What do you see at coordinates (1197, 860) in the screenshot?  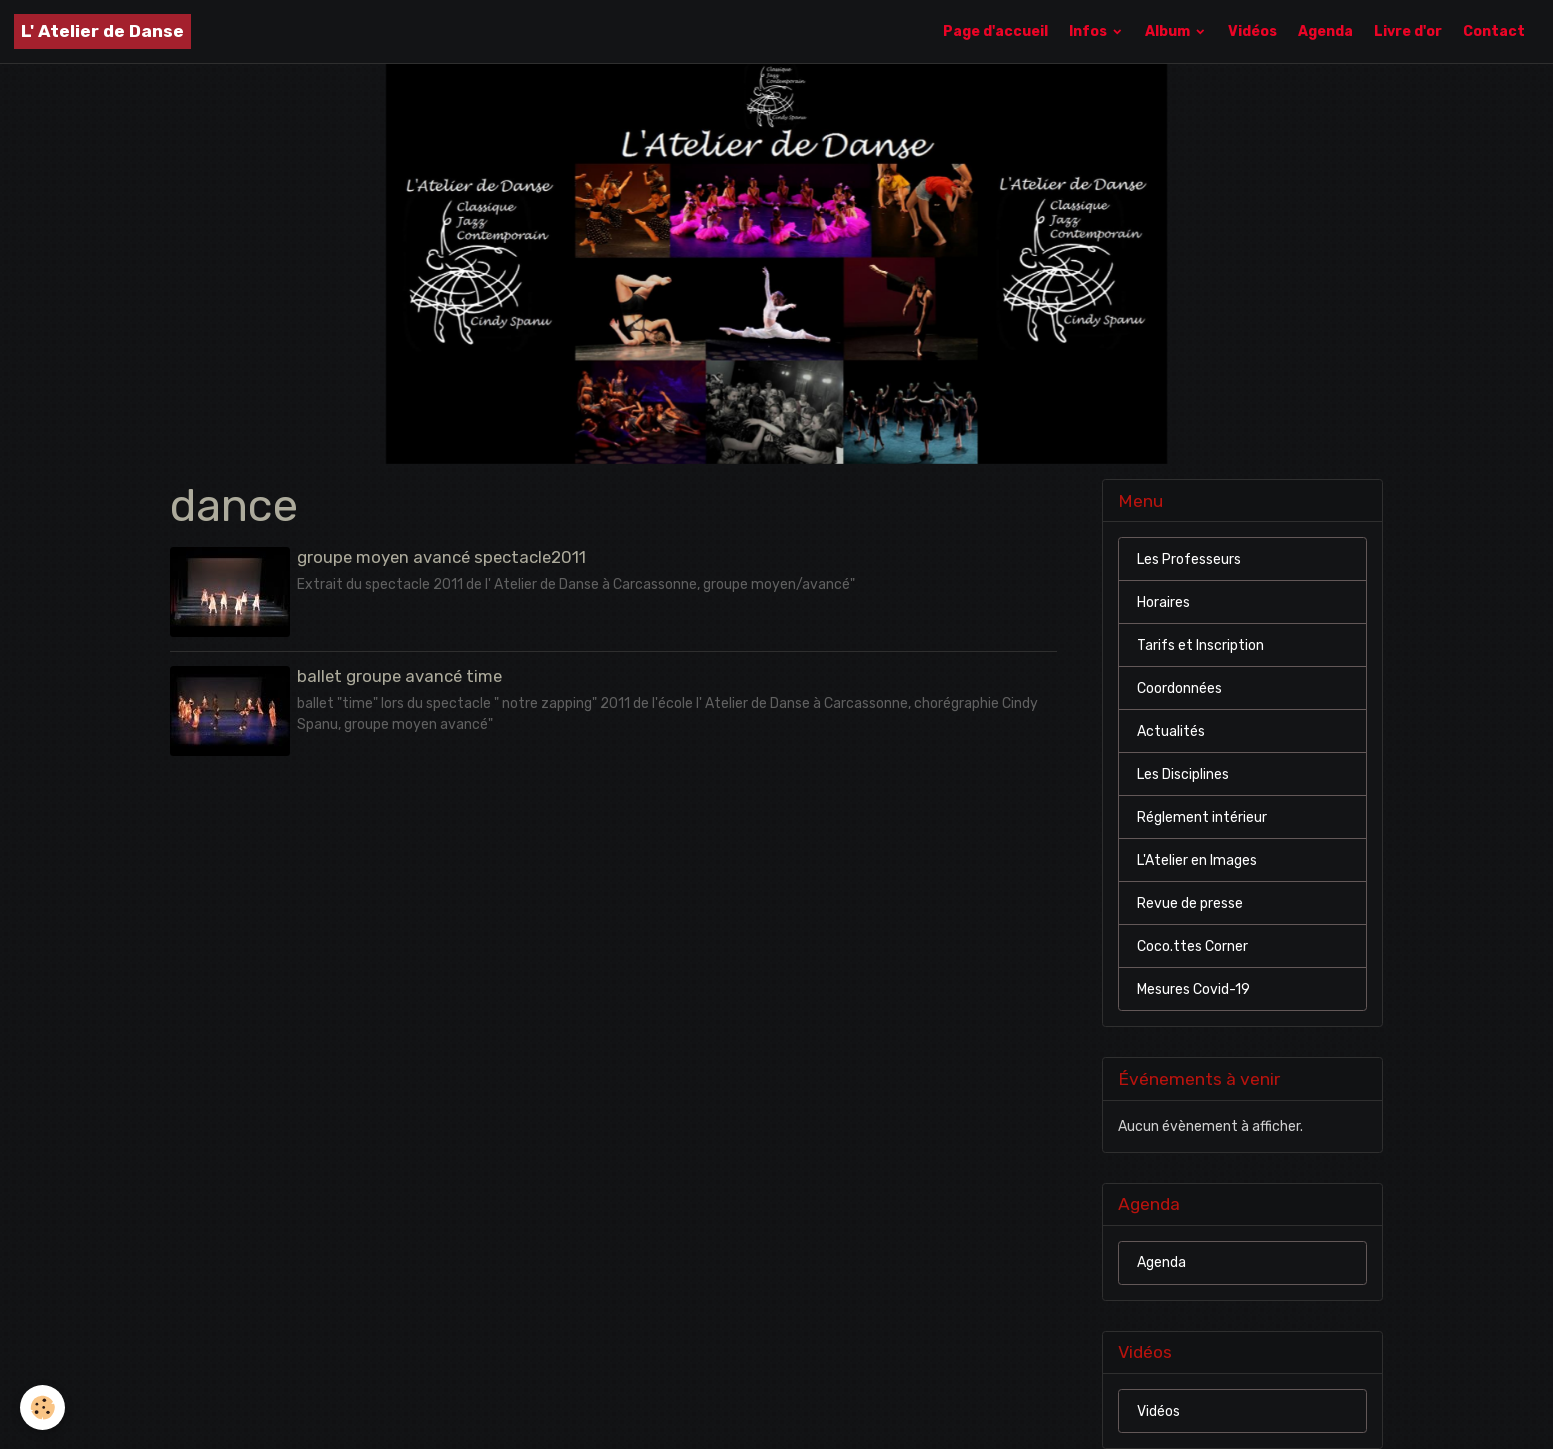 I see `L'Atelier en Images` at bounding box center [1197, 860].